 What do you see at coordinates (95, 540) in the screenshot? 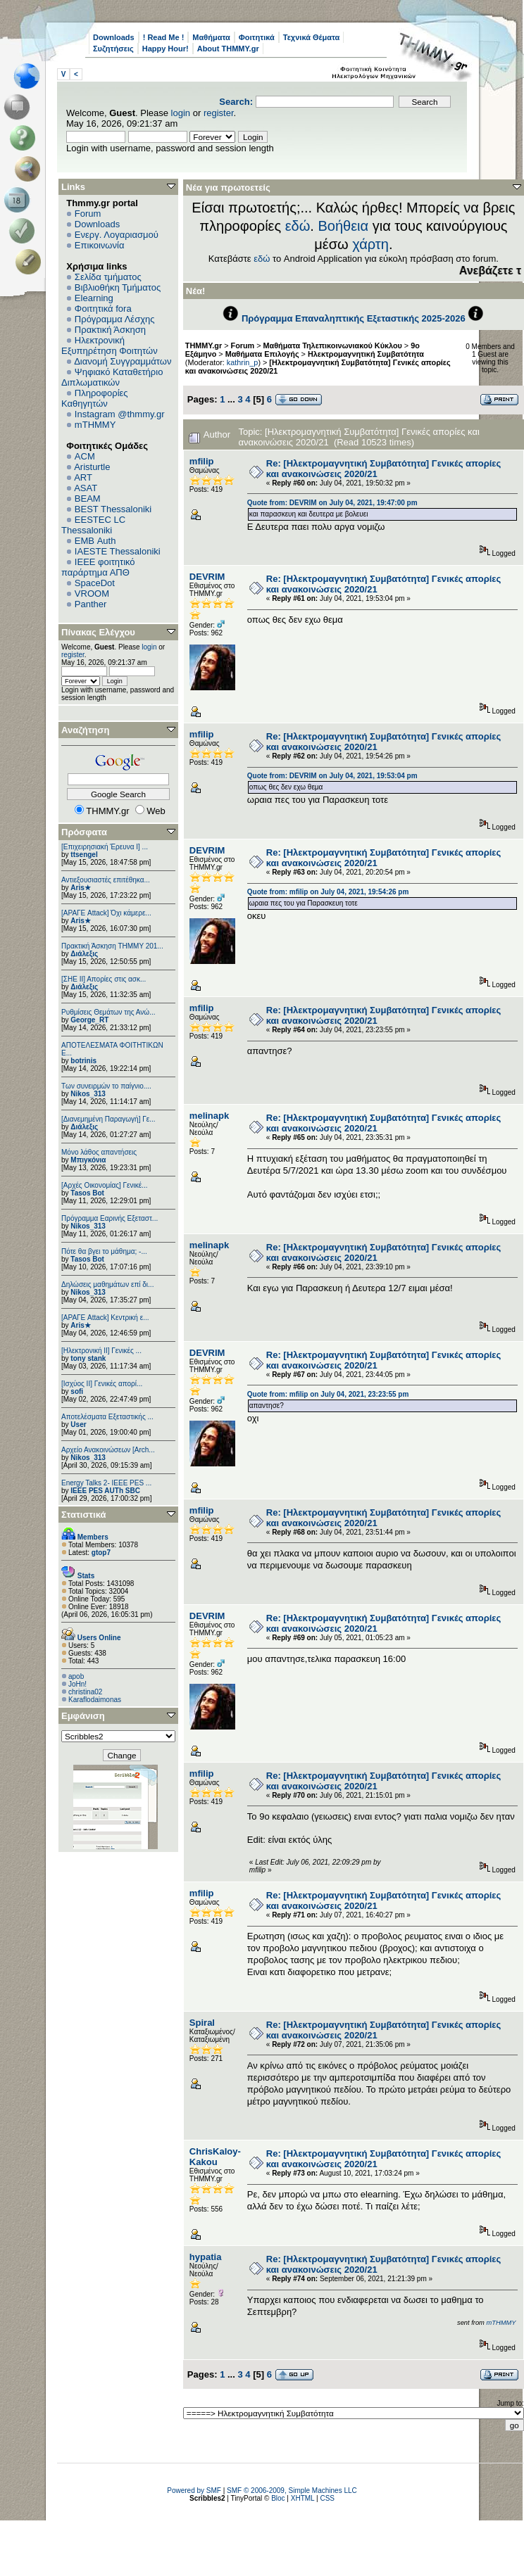
I see `EΜΒ Auth` at bounding box center [95, 540].